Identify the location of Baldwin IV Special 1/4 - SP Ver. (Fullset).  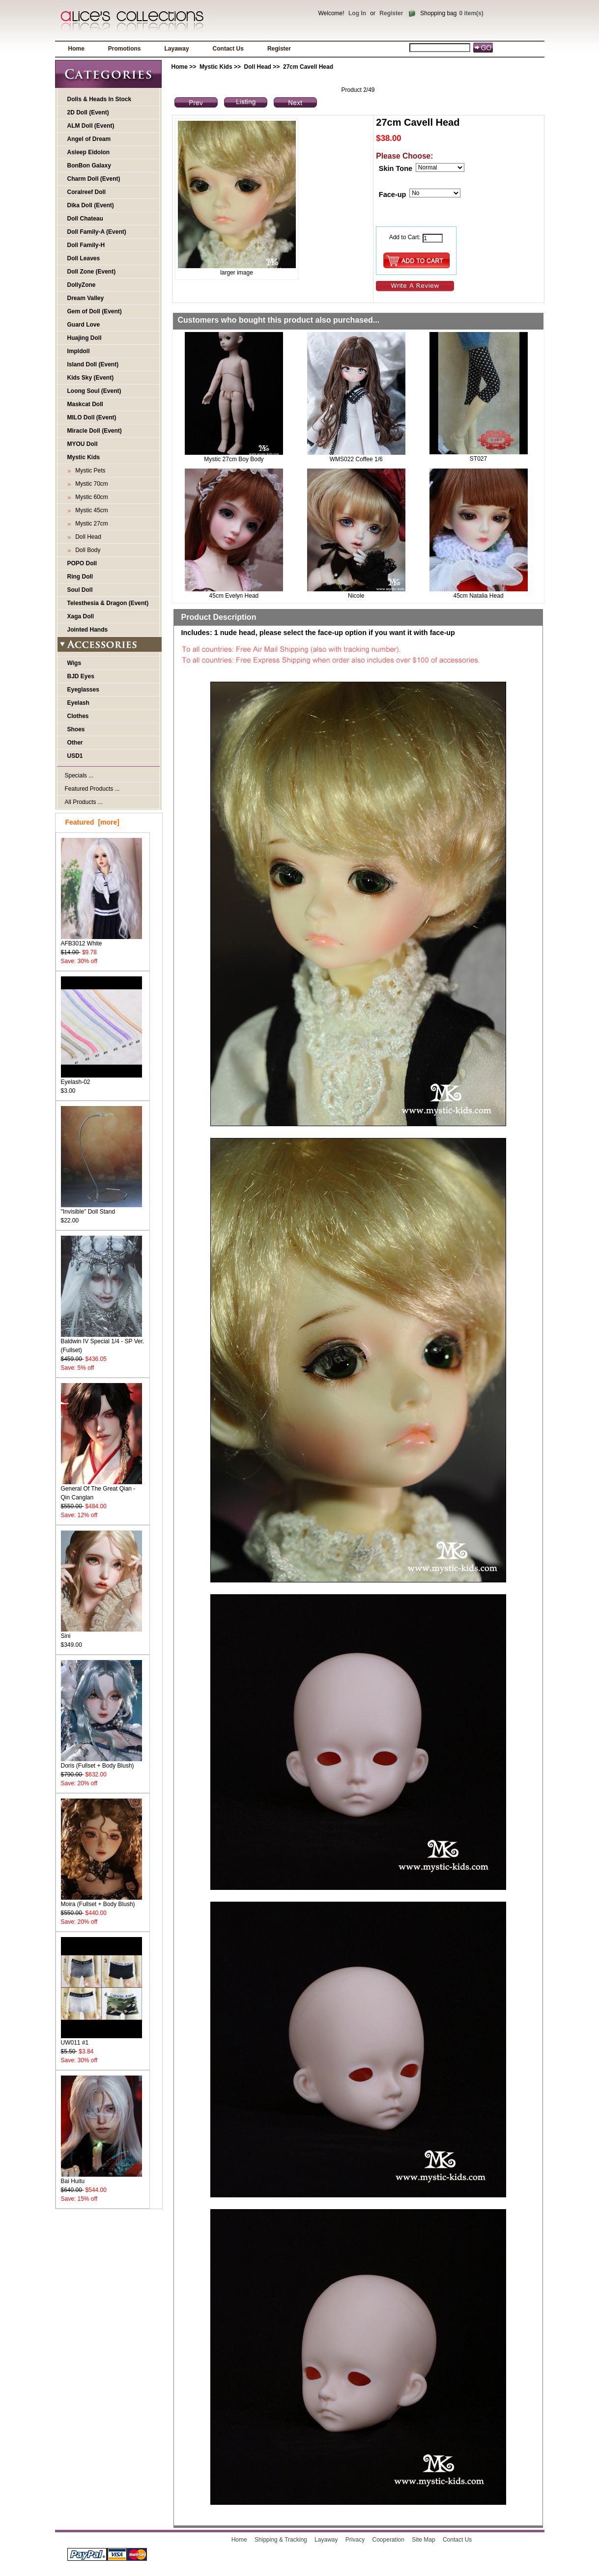
(102, 1342).